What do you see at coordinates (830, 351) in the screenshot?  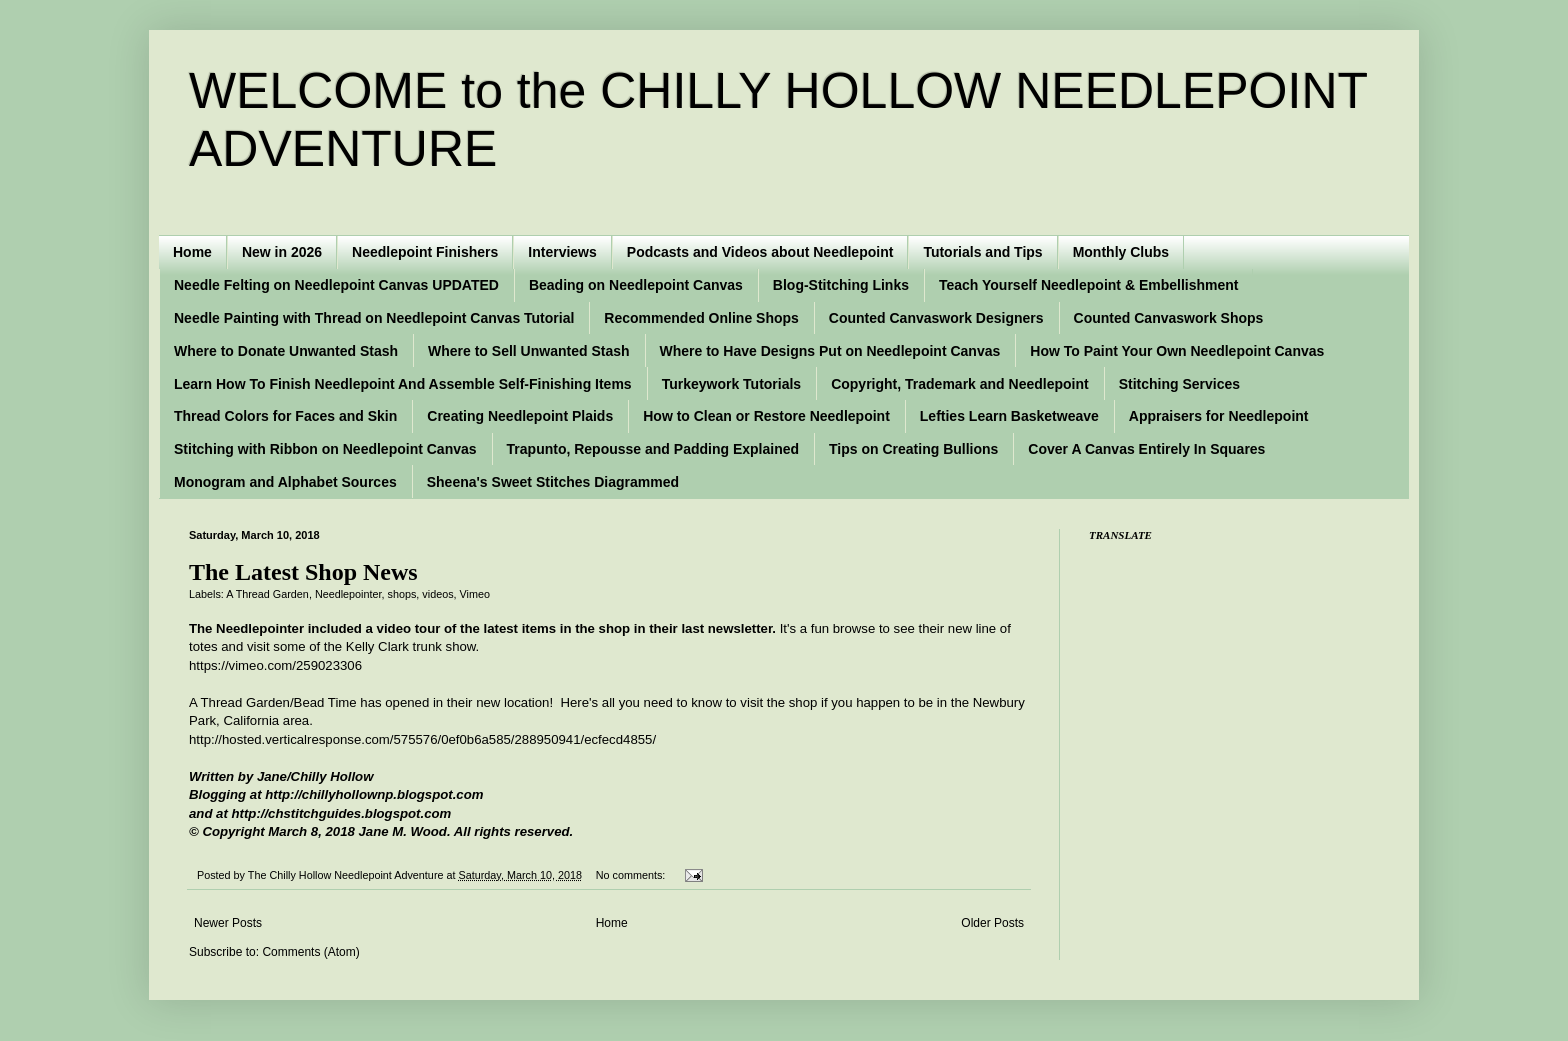 I see `Where to Have Designs Put on Needlepoint Canvas` at bounding box center [830, 351].